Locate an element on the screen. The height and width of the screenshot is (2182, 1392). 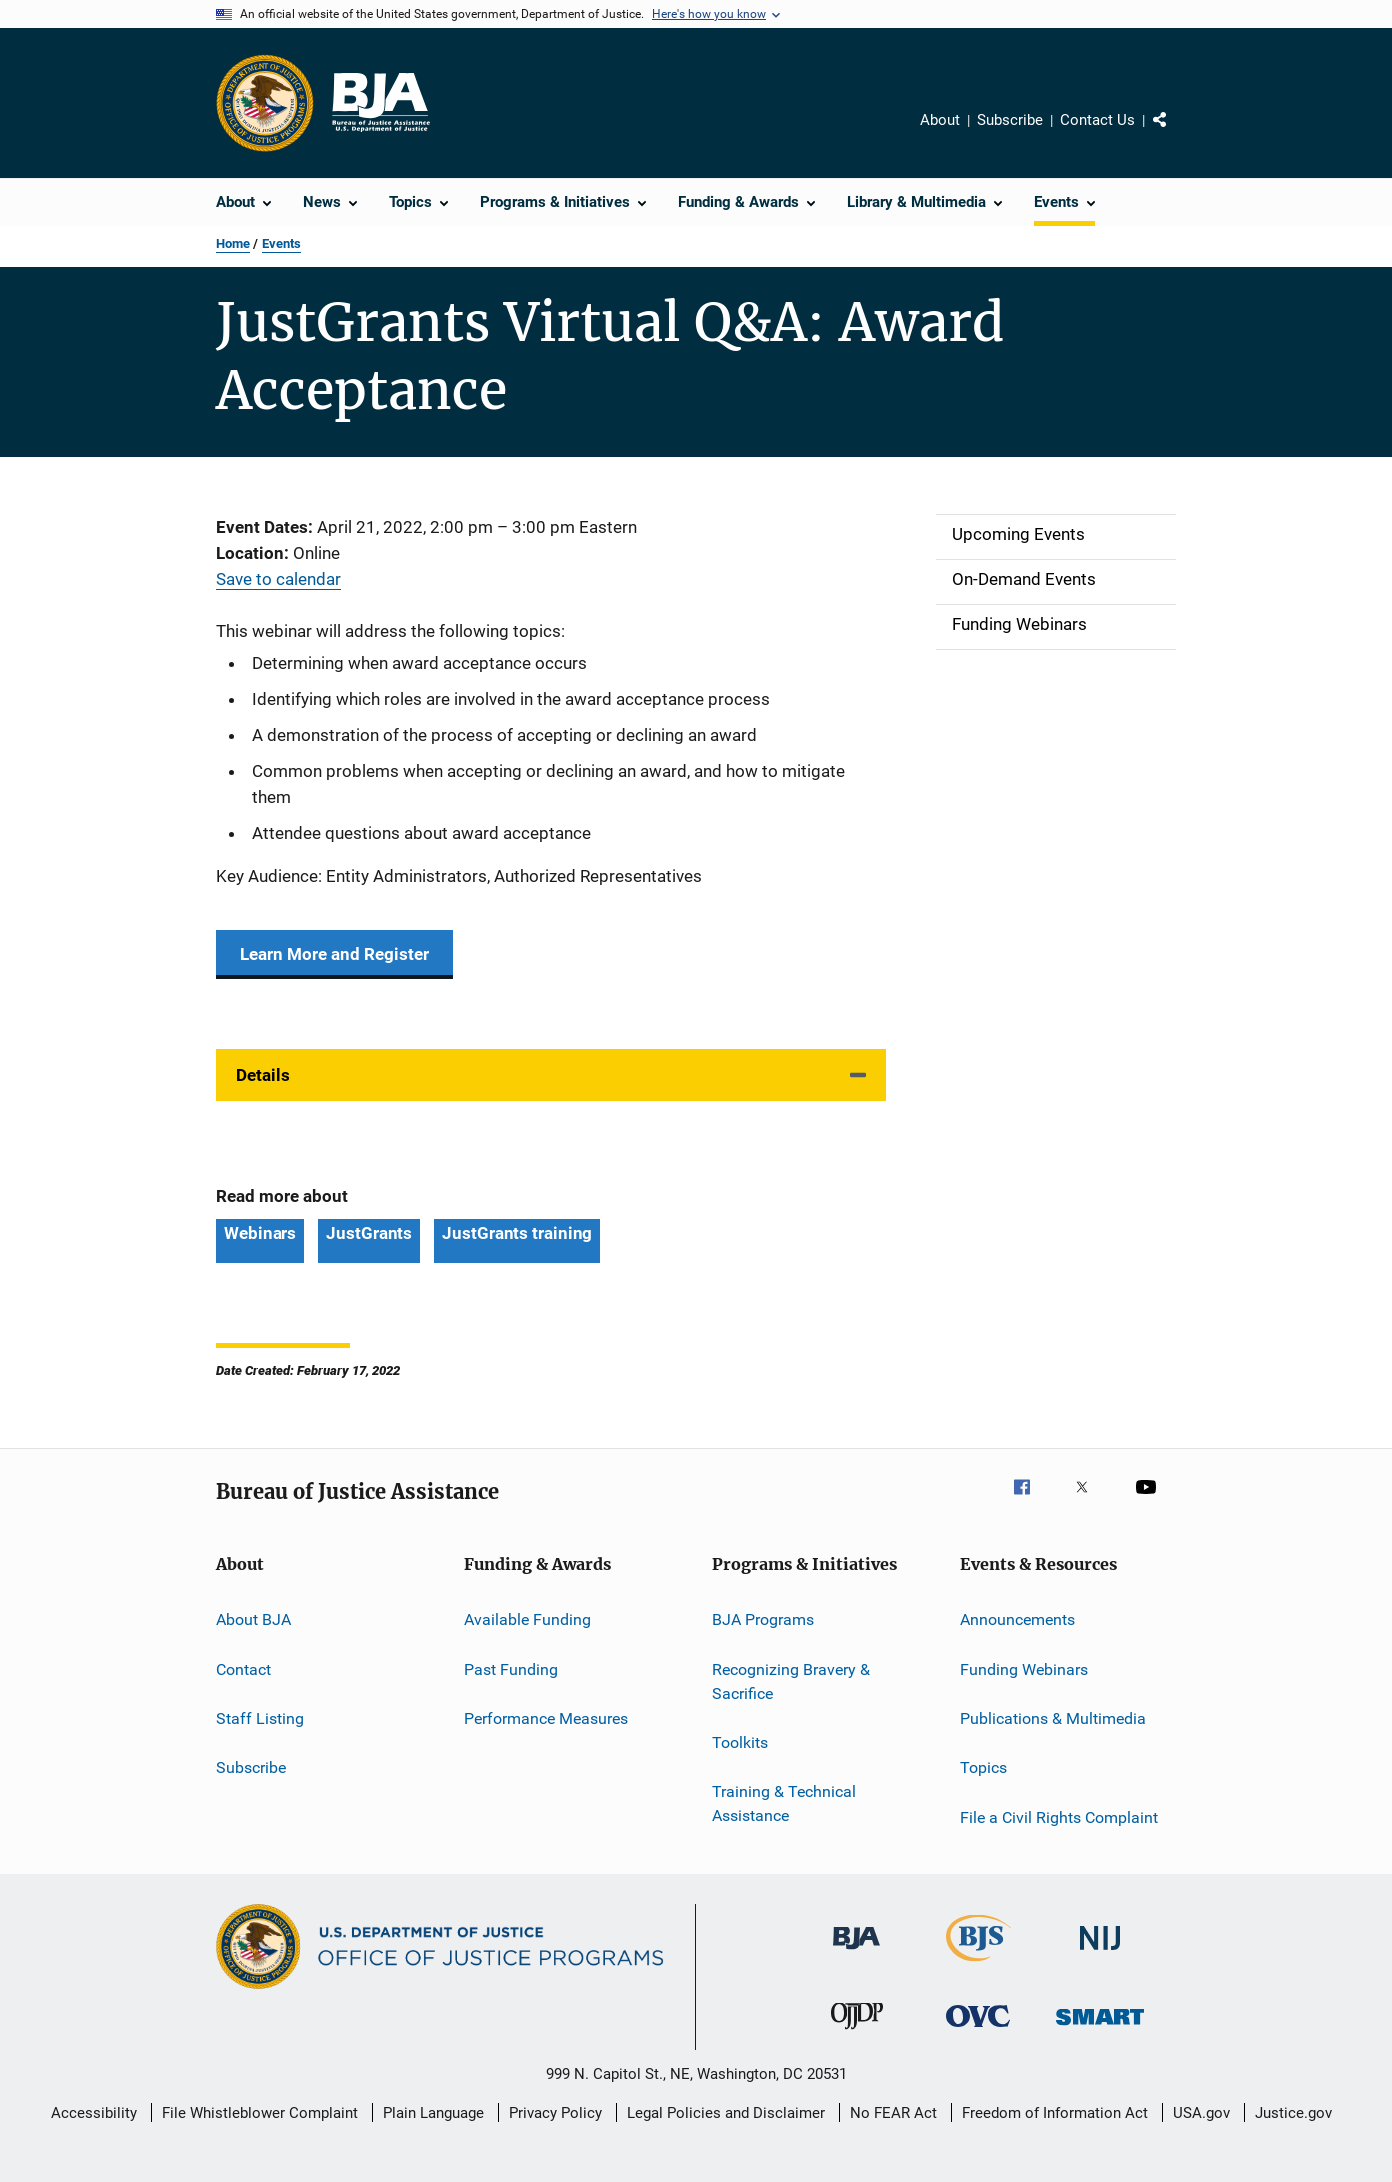
Save to calendar is located at coordinates (278, 579).